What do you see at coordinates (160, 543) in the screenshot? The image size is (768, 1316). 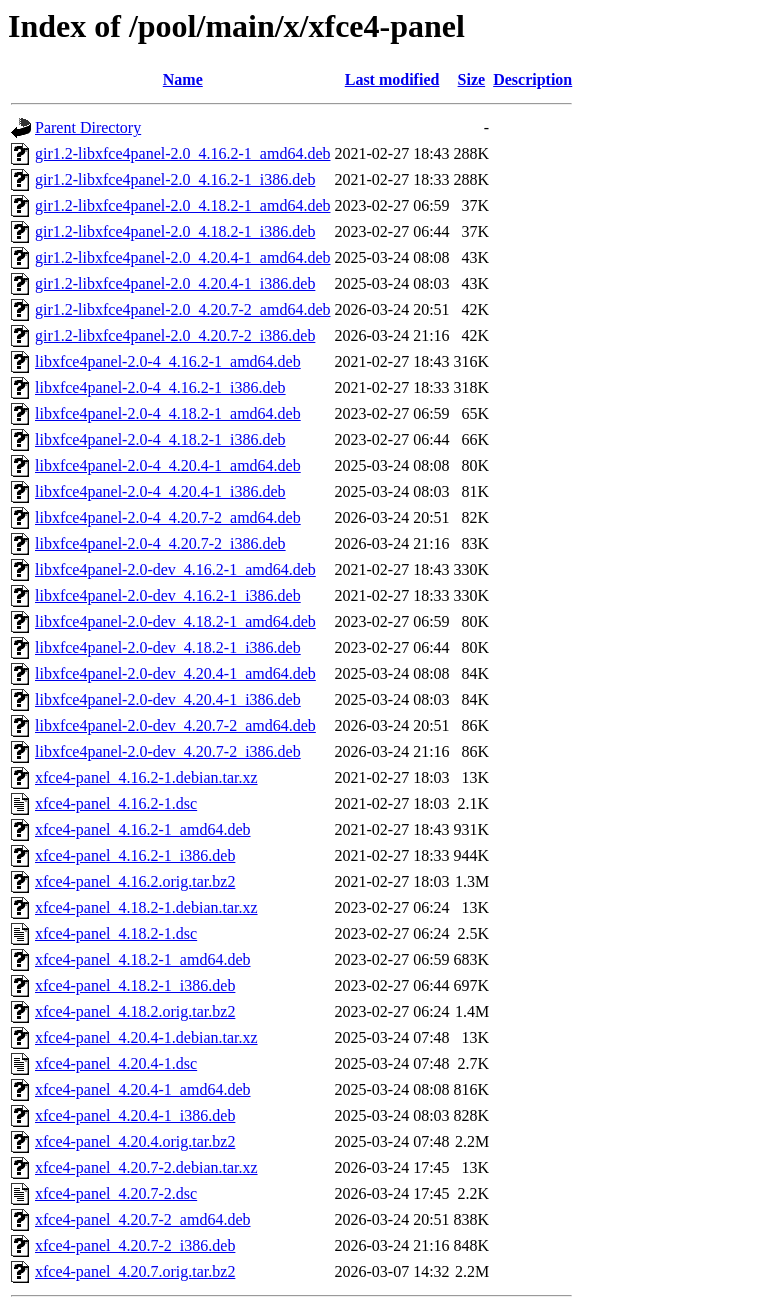 I see `libxfce4panel-2.0-4_4.20.7-2_i386.deb` at bounding box center [160, 543].